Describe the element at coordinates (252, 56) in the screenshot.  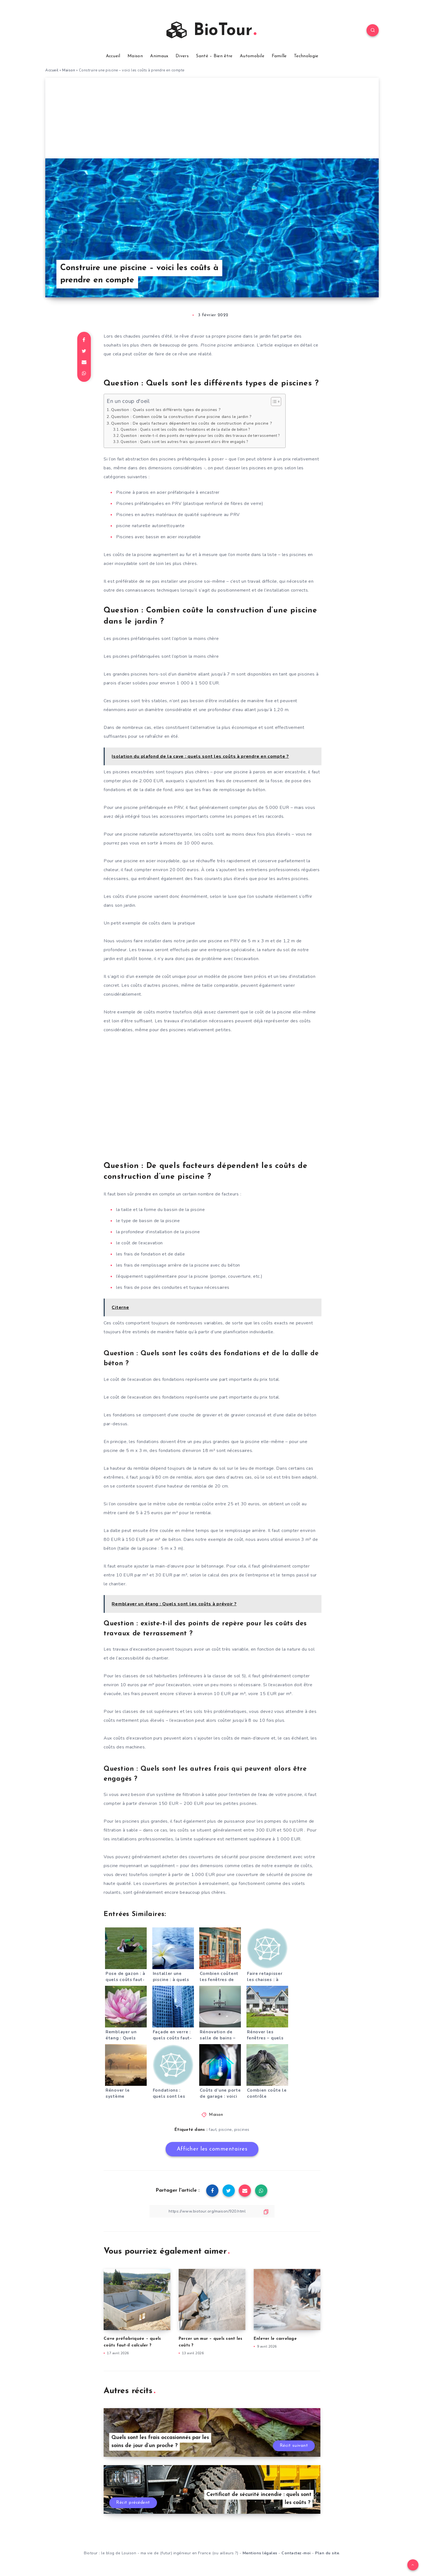
I see `Automobile` at that location.